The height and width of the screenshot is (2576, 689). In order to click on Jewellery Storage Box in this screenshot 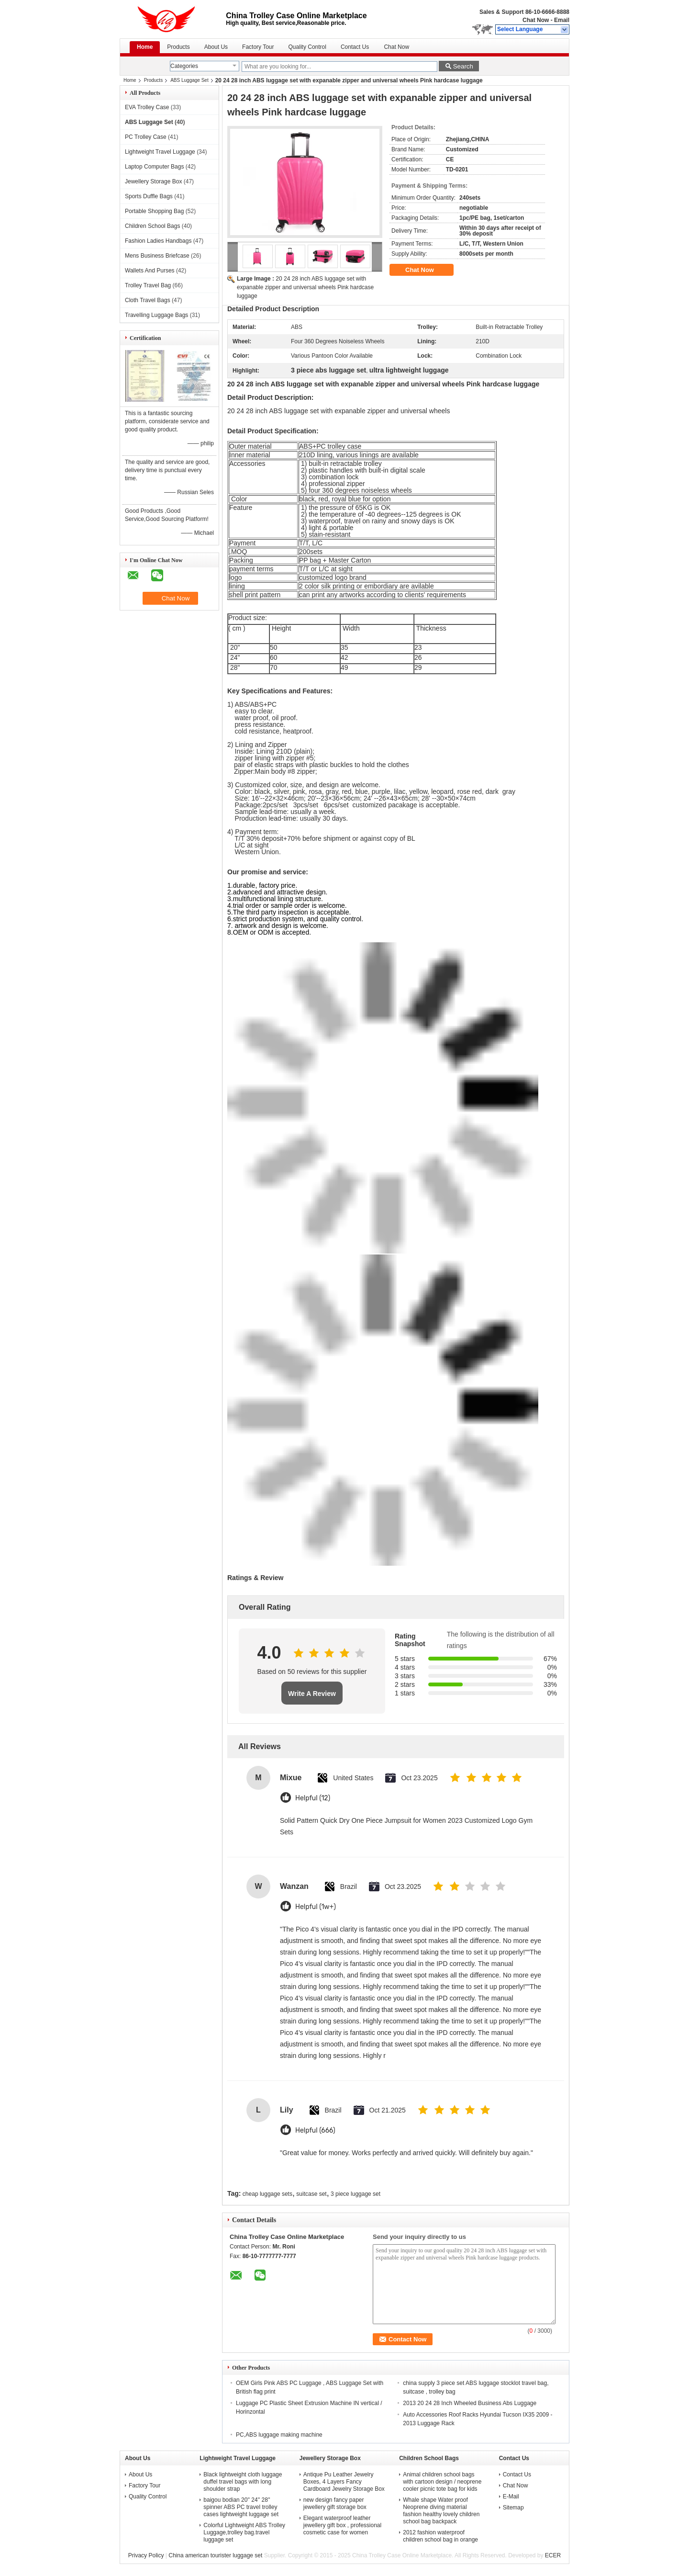, I will do `click(153, 181)`.